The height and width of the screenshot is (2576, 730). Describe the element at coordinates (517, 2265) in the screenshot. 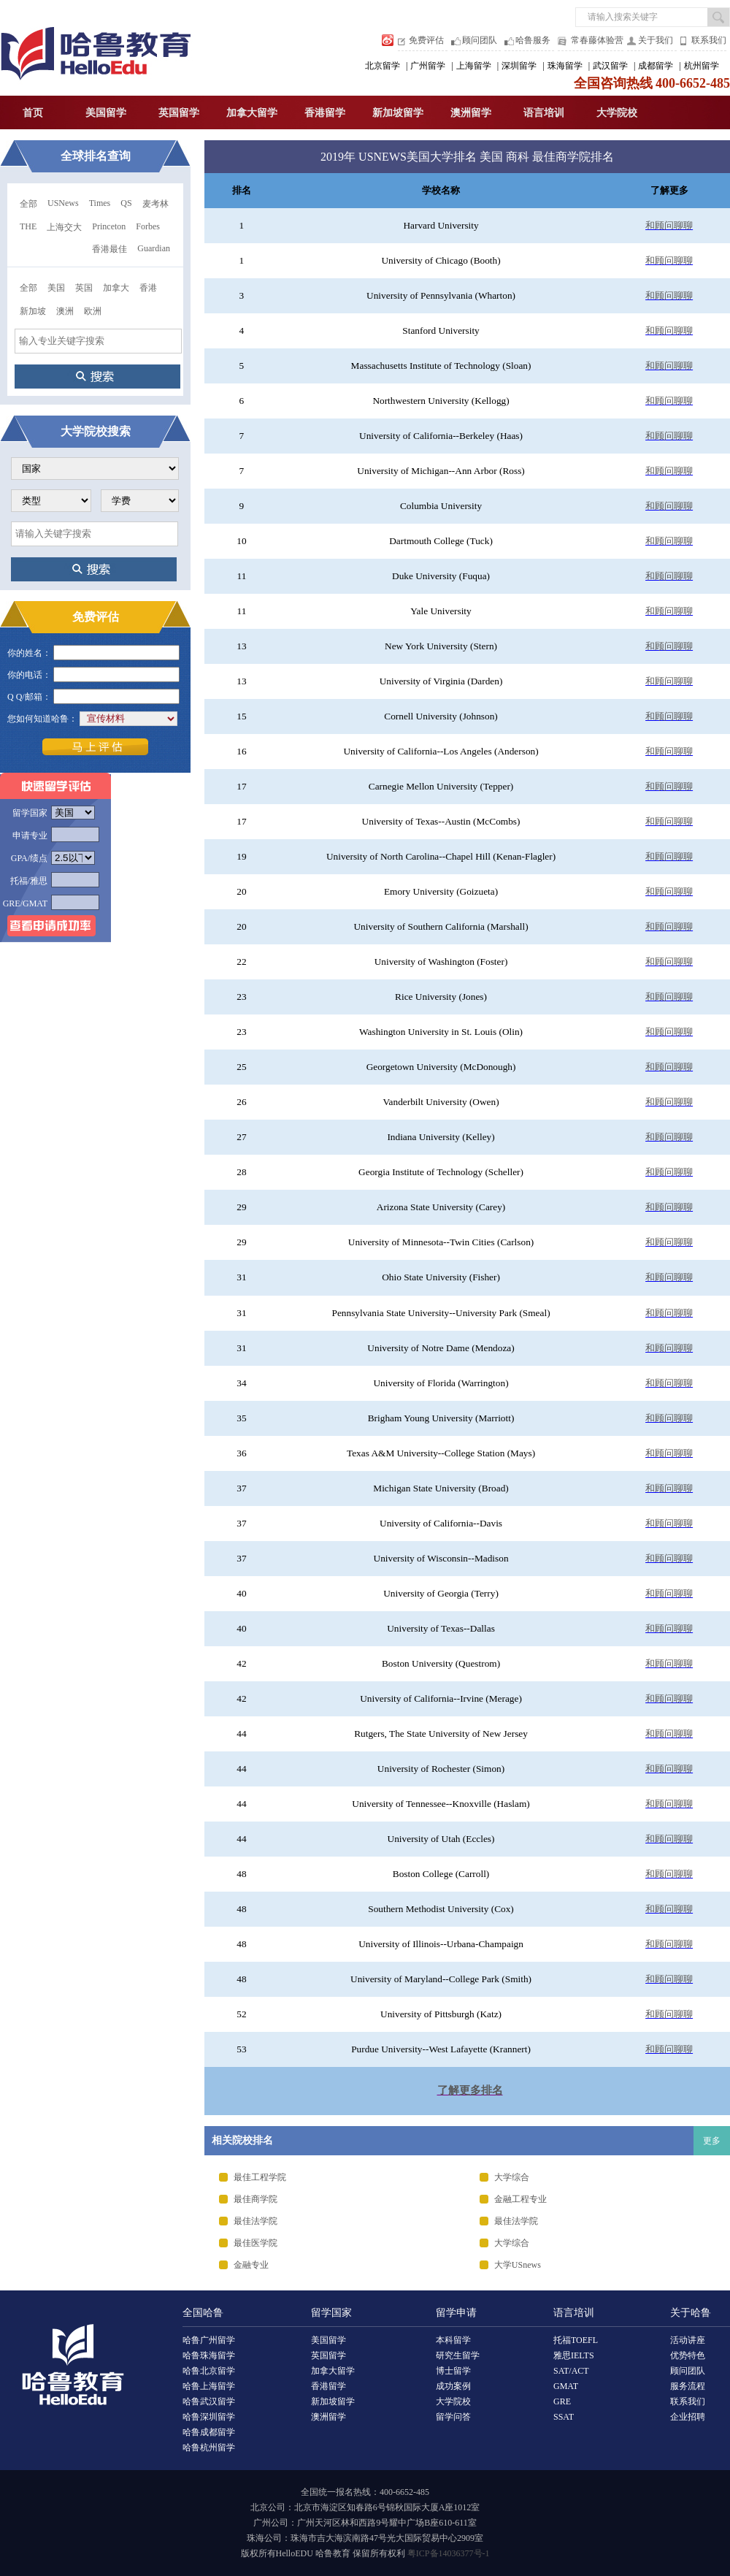

I see `大学USnews` at that location.